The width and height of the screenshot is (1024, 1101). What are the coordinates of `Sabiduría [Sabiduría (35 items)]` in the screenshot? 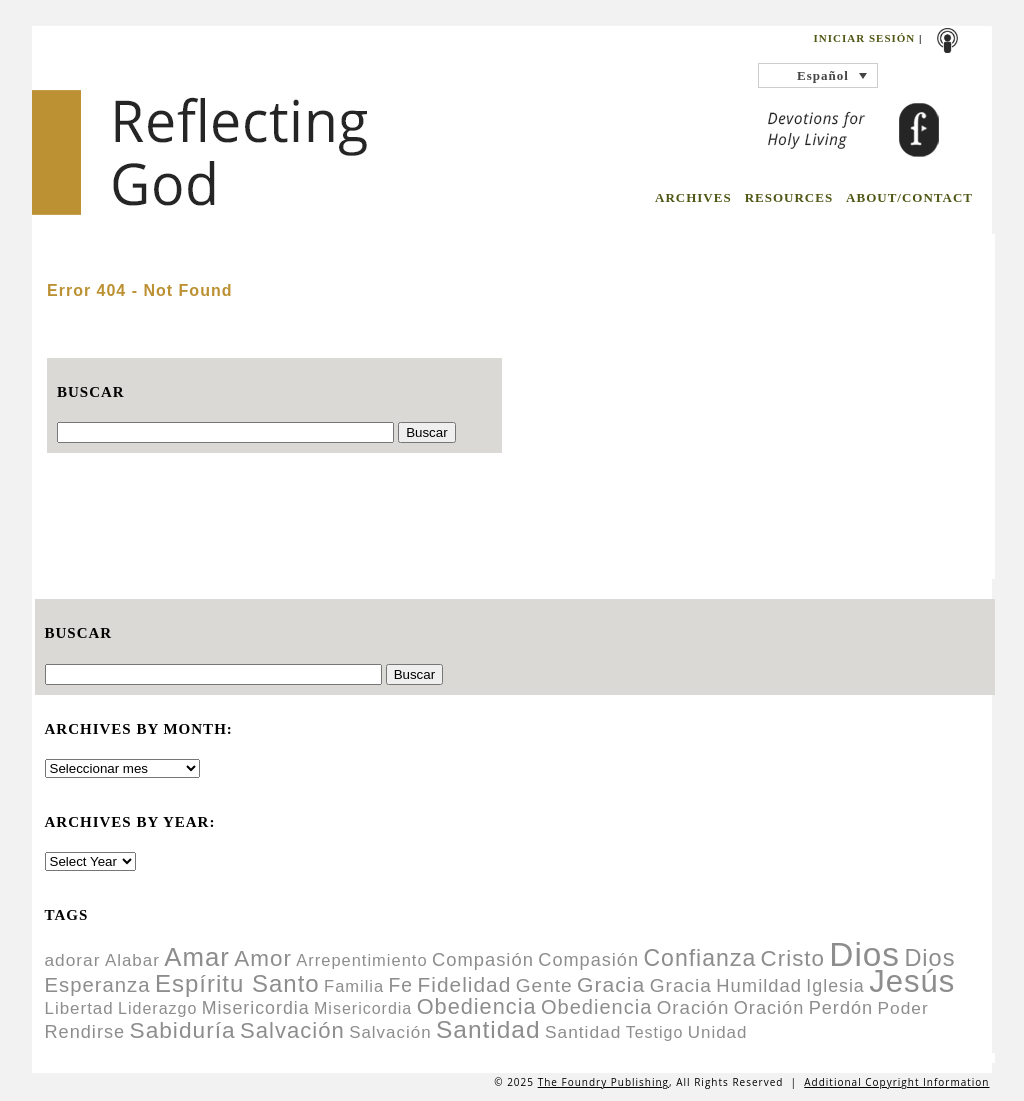 It's located at (183, 1030).